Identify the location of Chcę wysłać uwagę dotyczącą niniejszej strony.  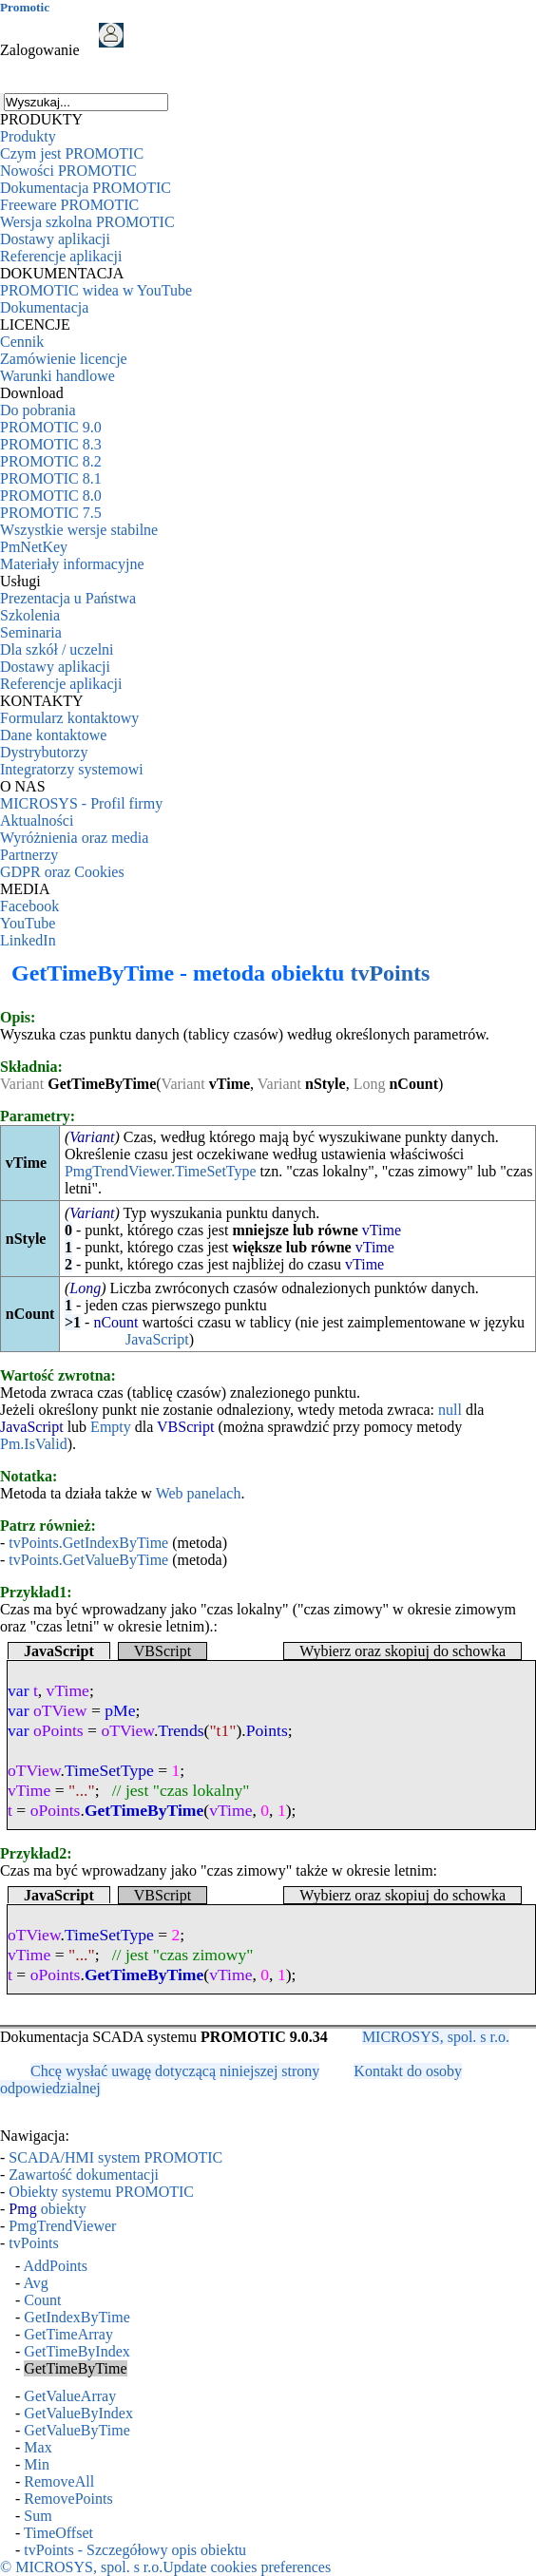
(174, 2071).